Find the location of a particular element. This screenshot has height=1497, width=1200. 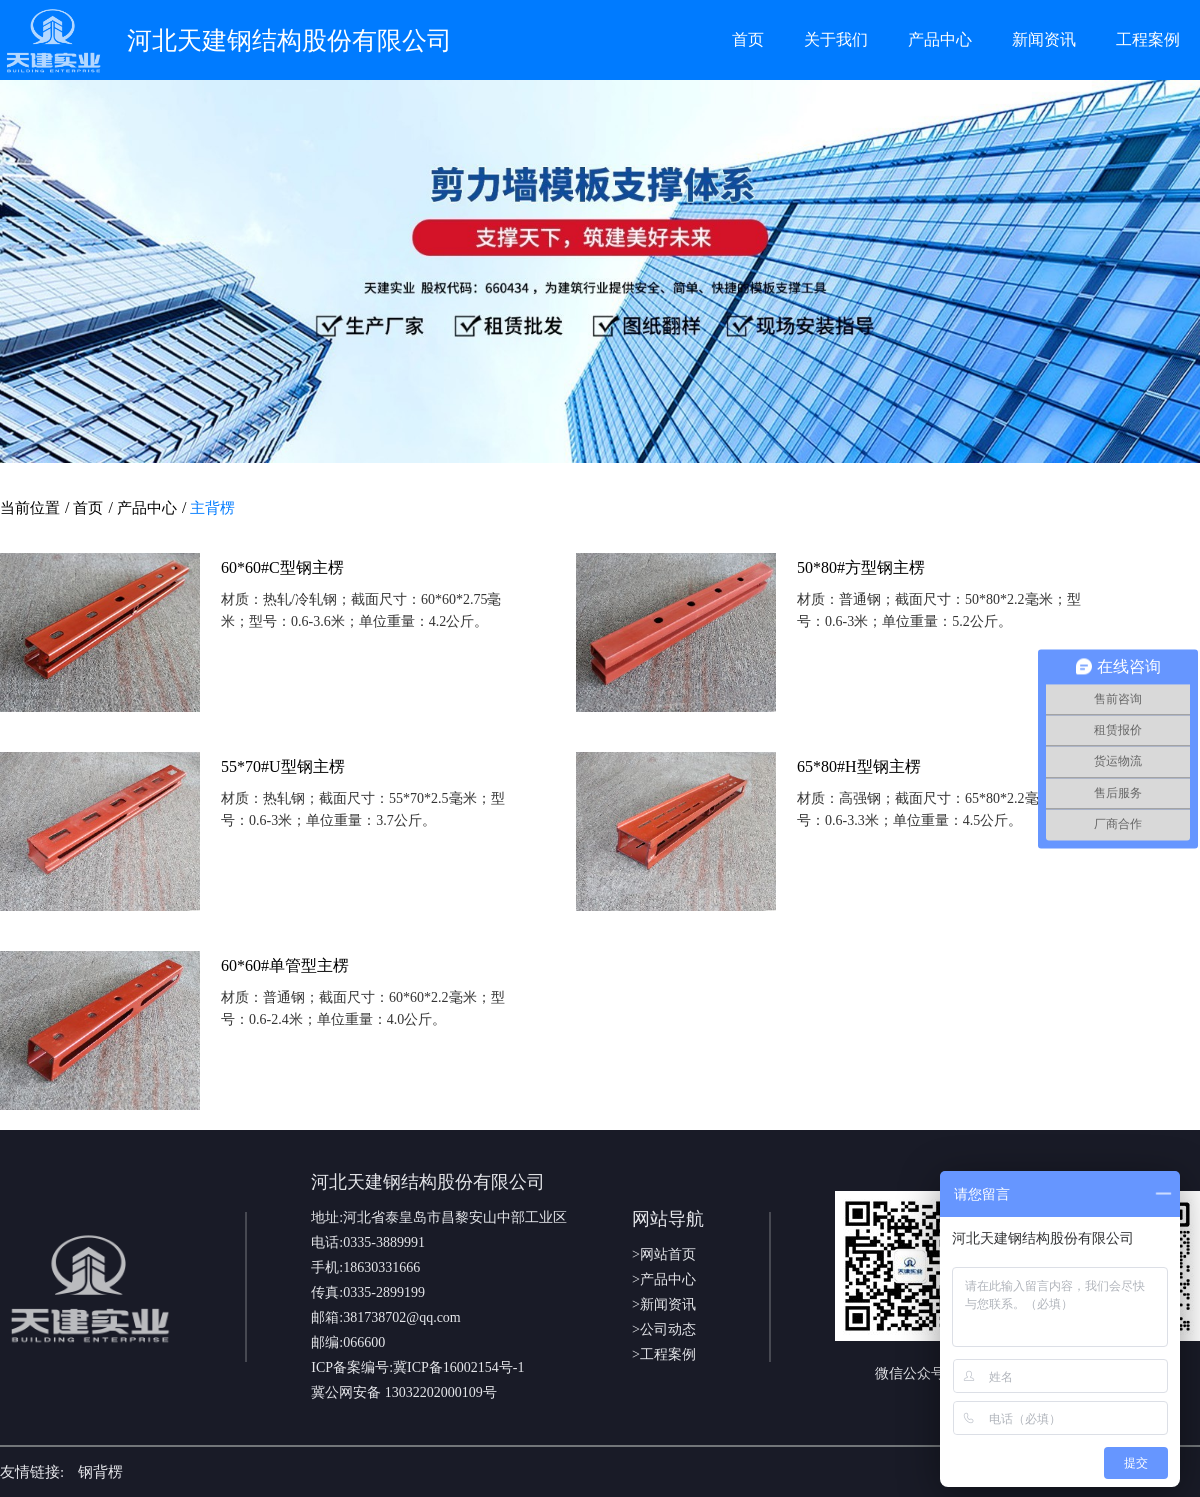

ICP备案编号:冀ICP备16002154号-1 is located at coordinates (417, 1367).